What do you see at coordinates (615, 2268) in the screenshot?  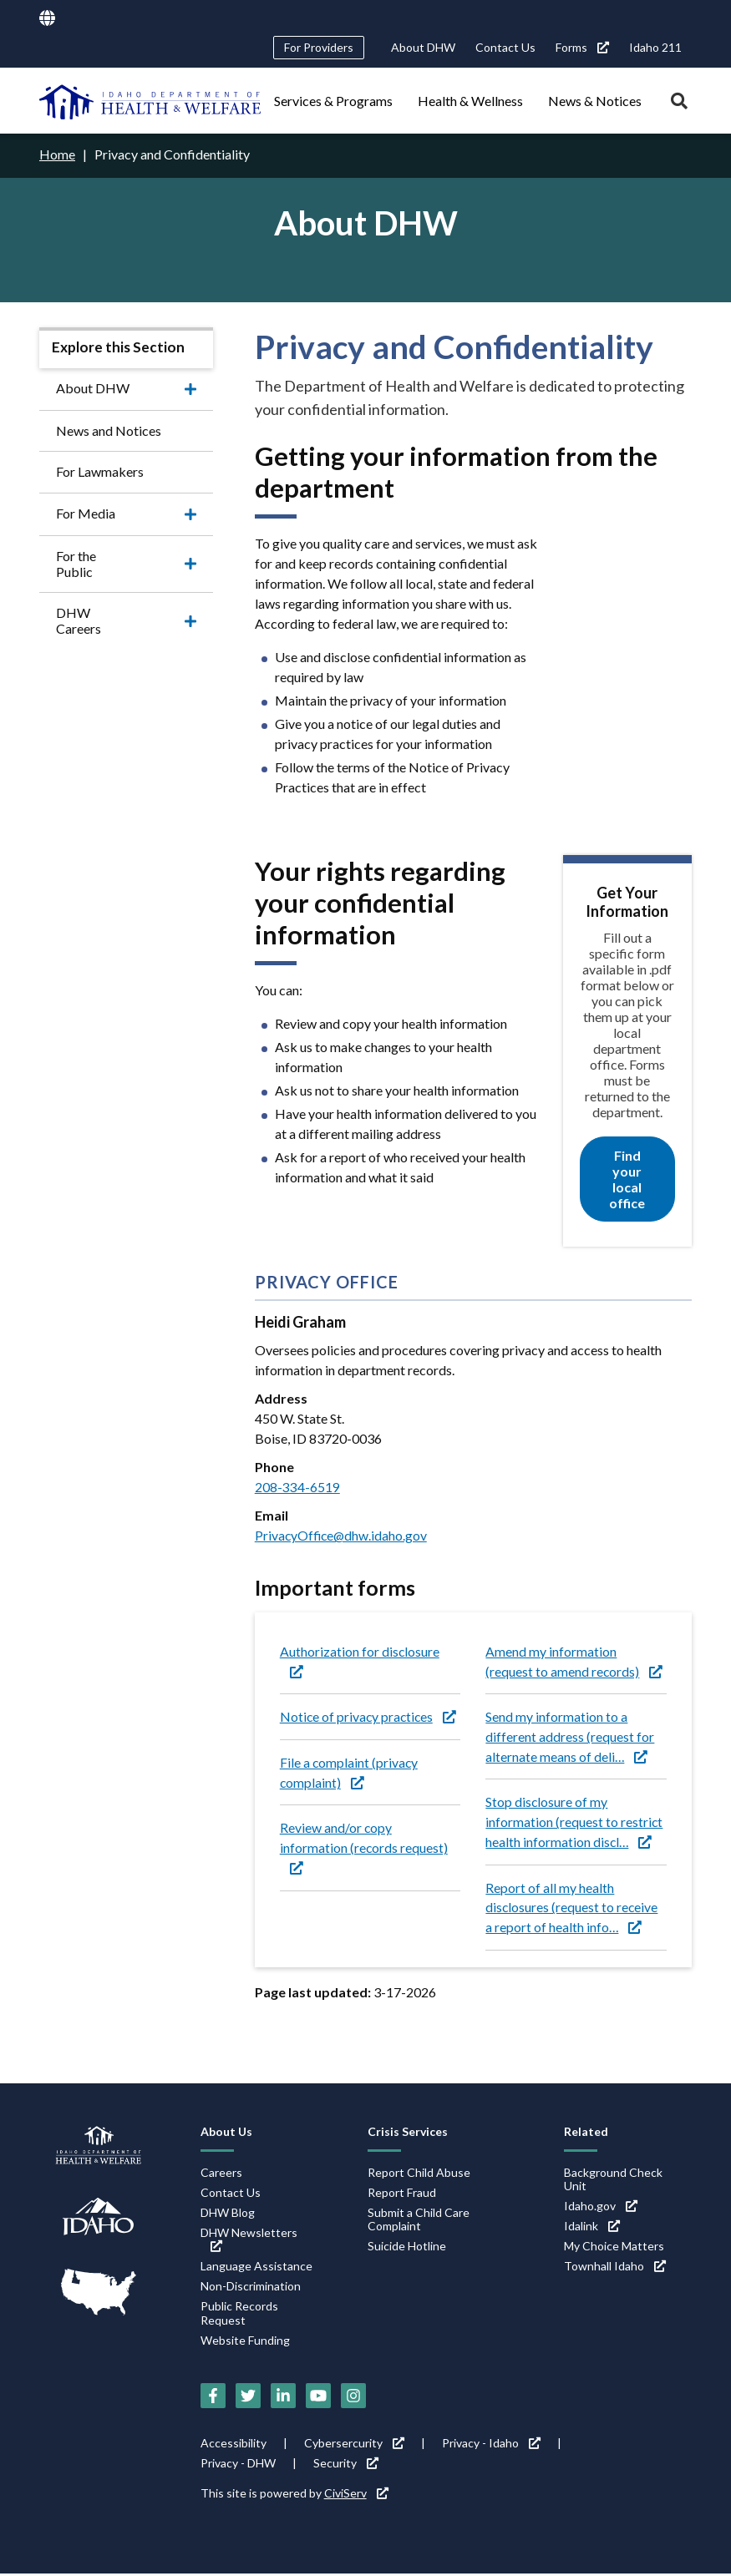 I see `Townhall Idaho [Townhall Idaho (link is external)]` at bounding box center [615, 2268].